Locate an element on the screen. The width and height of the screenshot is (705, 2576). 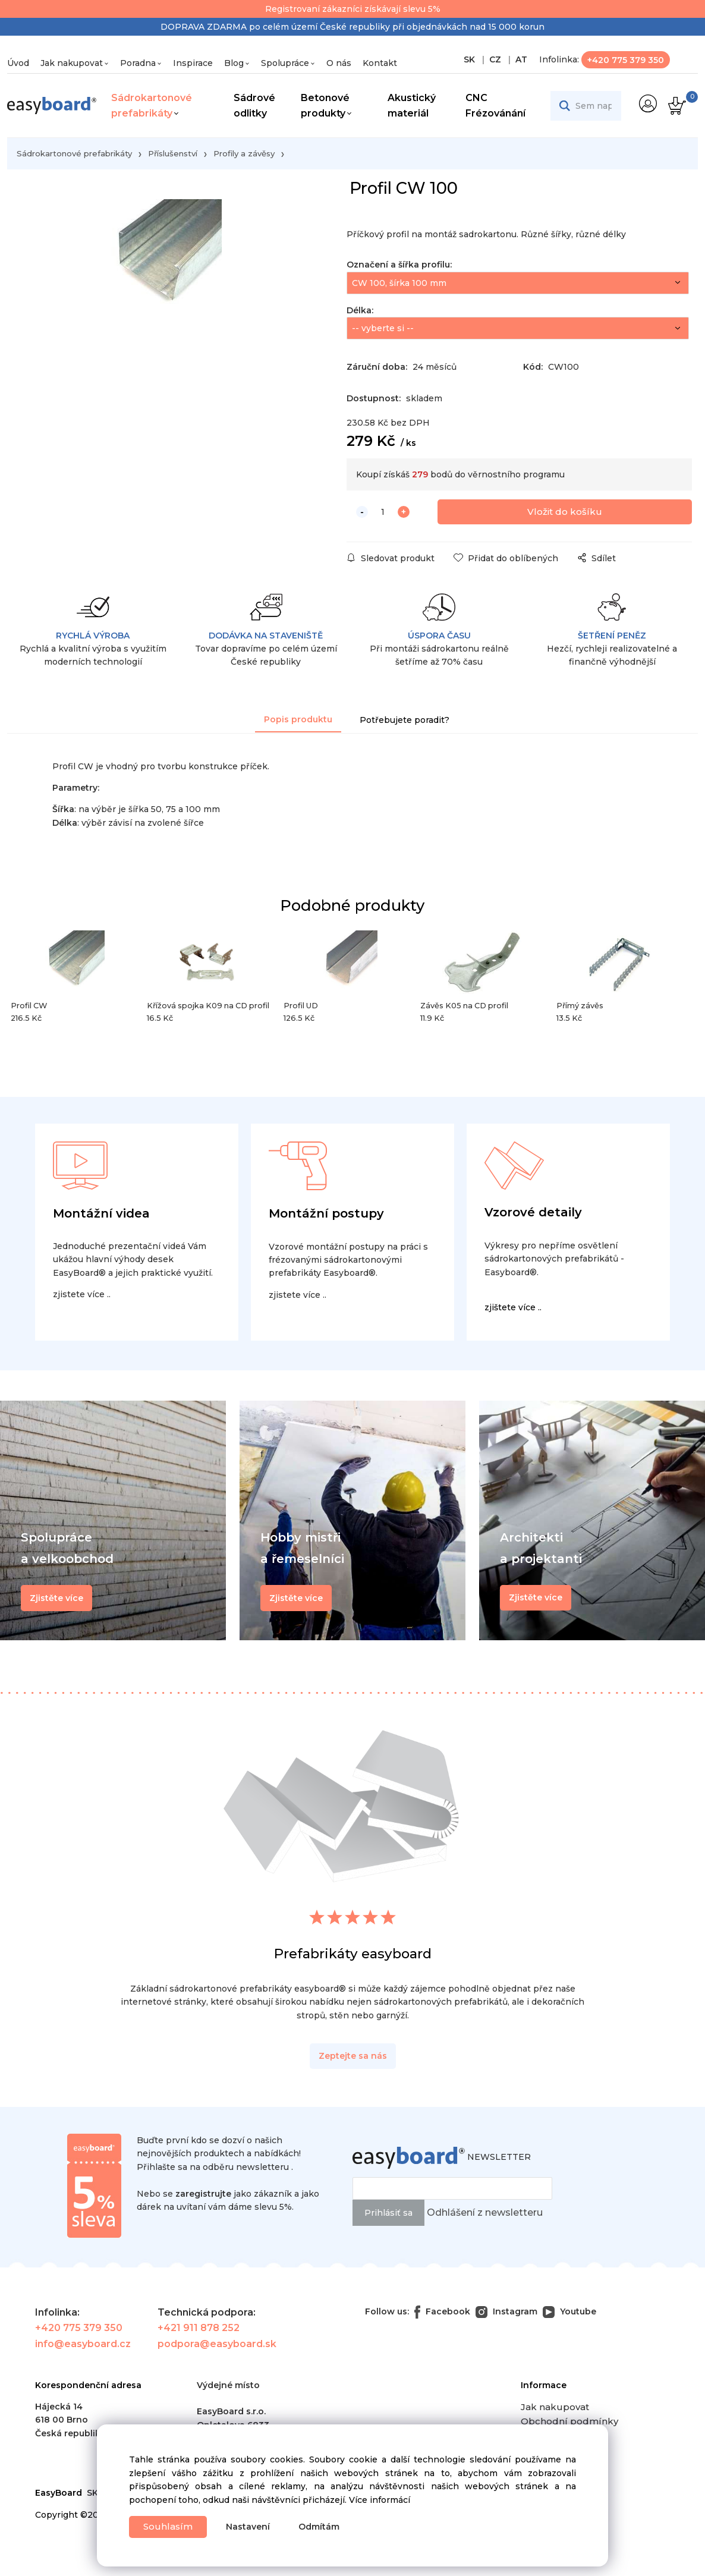
Sádrové odlitky is located at coordinates (254, 105).